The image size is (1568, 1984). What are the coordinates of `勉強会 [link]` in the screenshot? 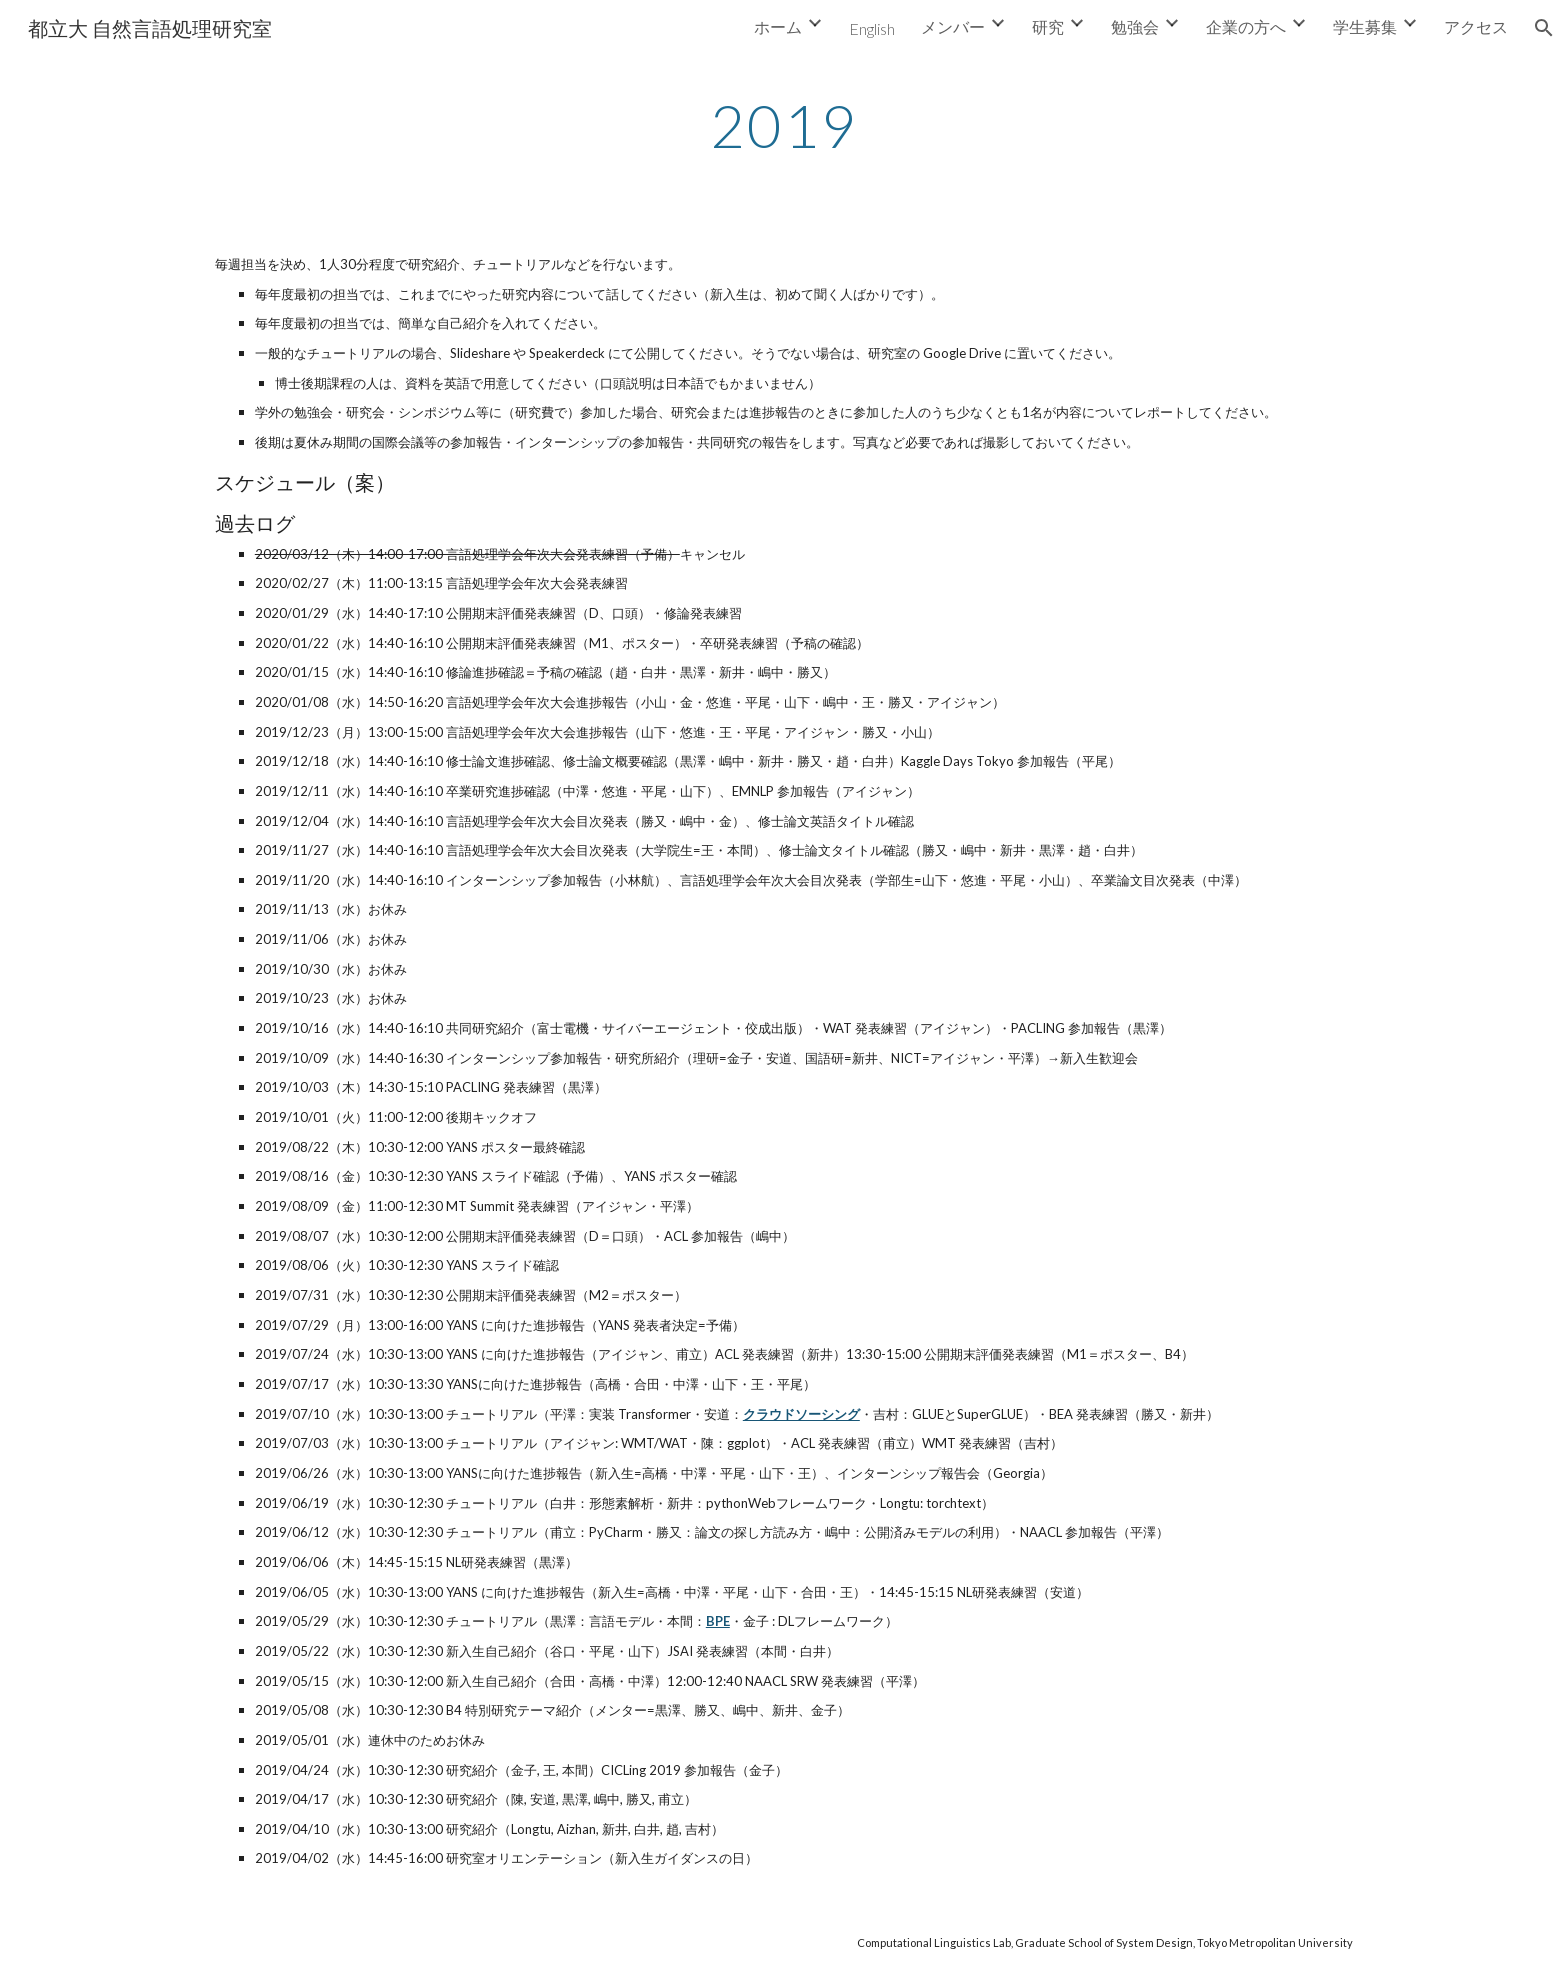 It's located at (1135, 26).